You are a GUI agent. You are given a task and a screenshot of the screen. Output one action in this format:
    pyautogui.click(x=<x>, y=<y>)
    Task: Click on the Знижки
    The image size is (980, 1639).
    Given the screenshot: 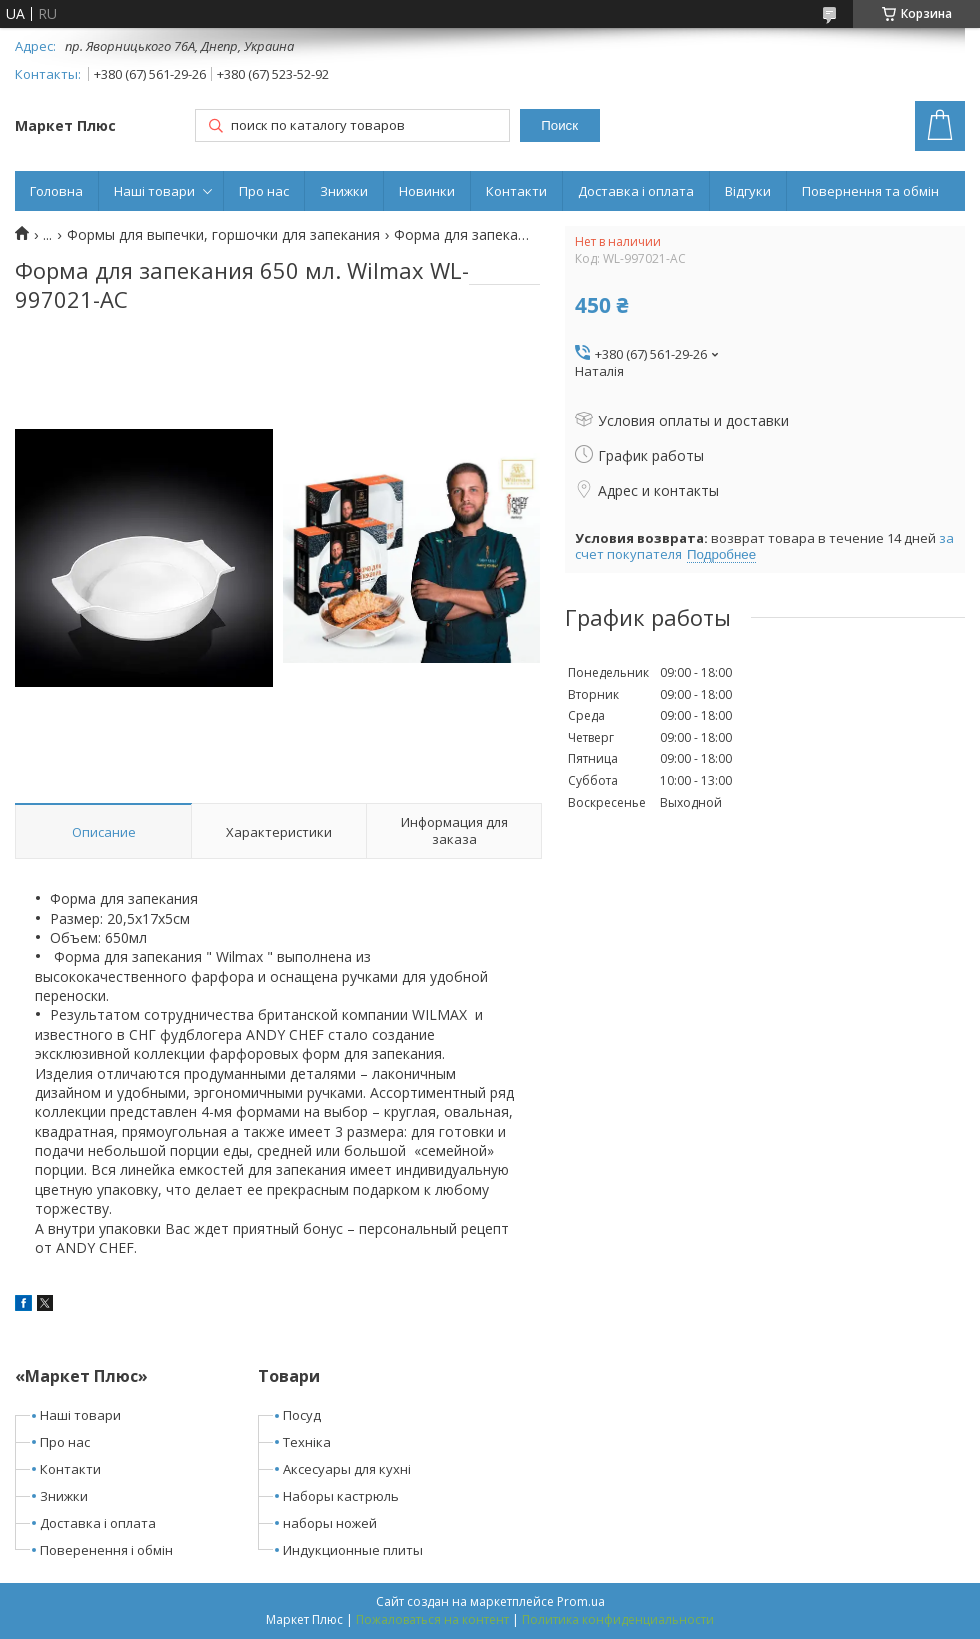 What is the action you would take?
    pyautogui.click(x=344, y=191)
    